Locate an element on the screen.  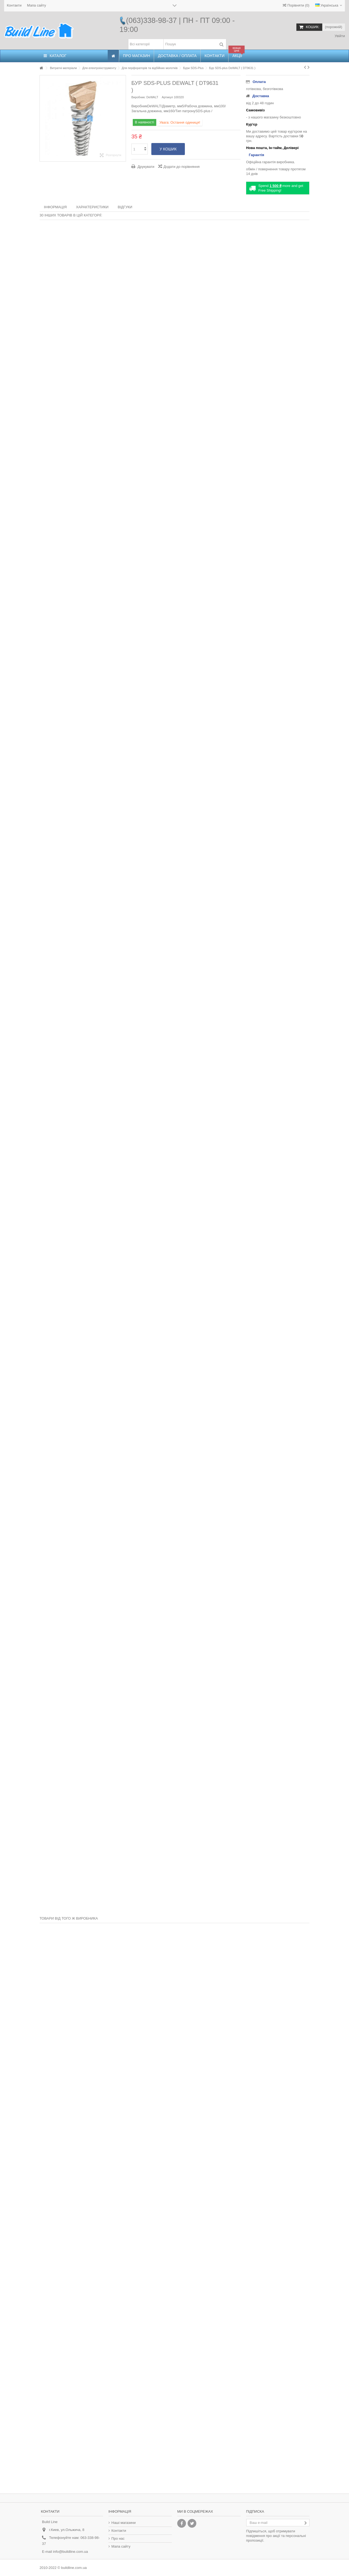
Контакти is located at coordinates (14, 5).